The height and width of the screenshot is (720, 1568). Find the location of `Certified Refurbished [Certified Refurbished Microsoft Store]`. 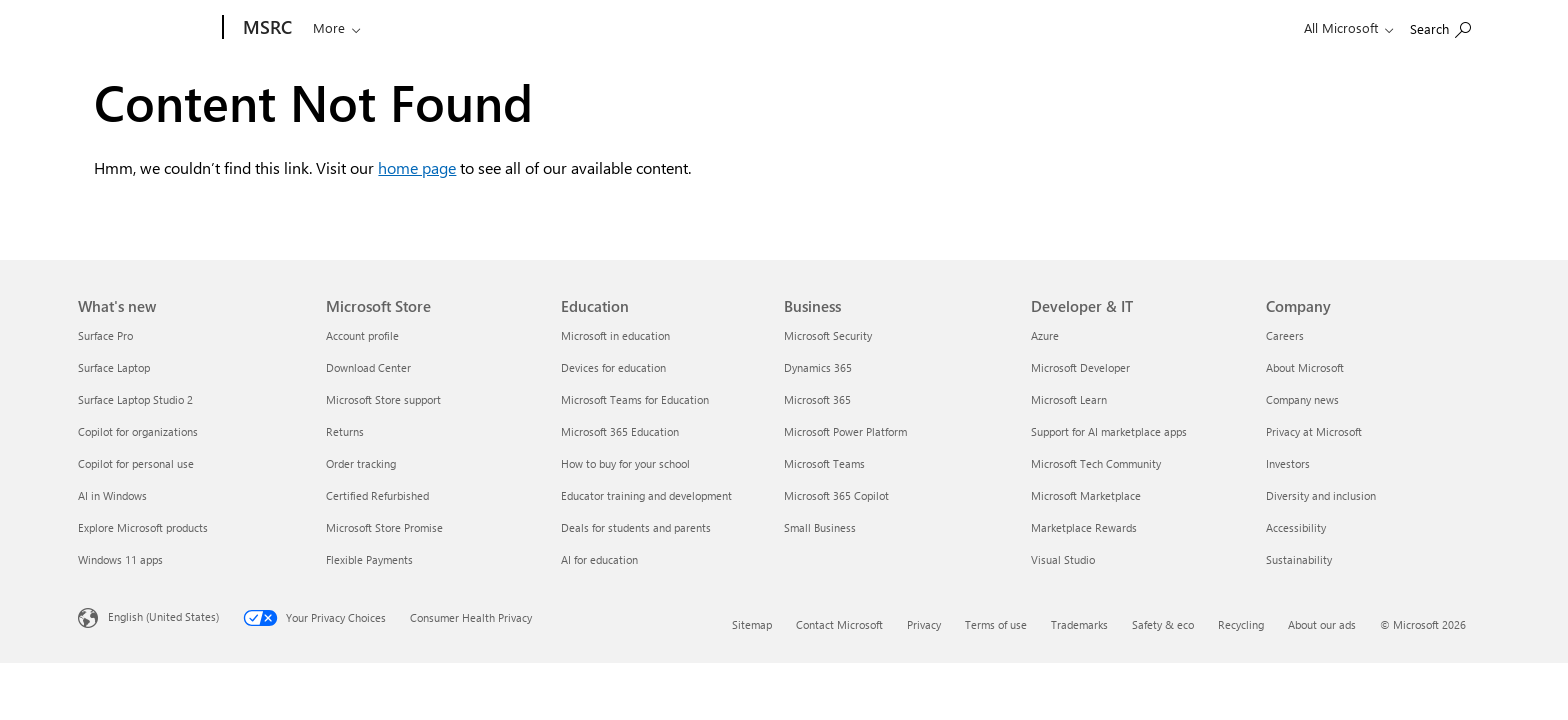

Certified Refurbished [Certified Refurbished Microsoft Store] is located at coordinates (377, 495).